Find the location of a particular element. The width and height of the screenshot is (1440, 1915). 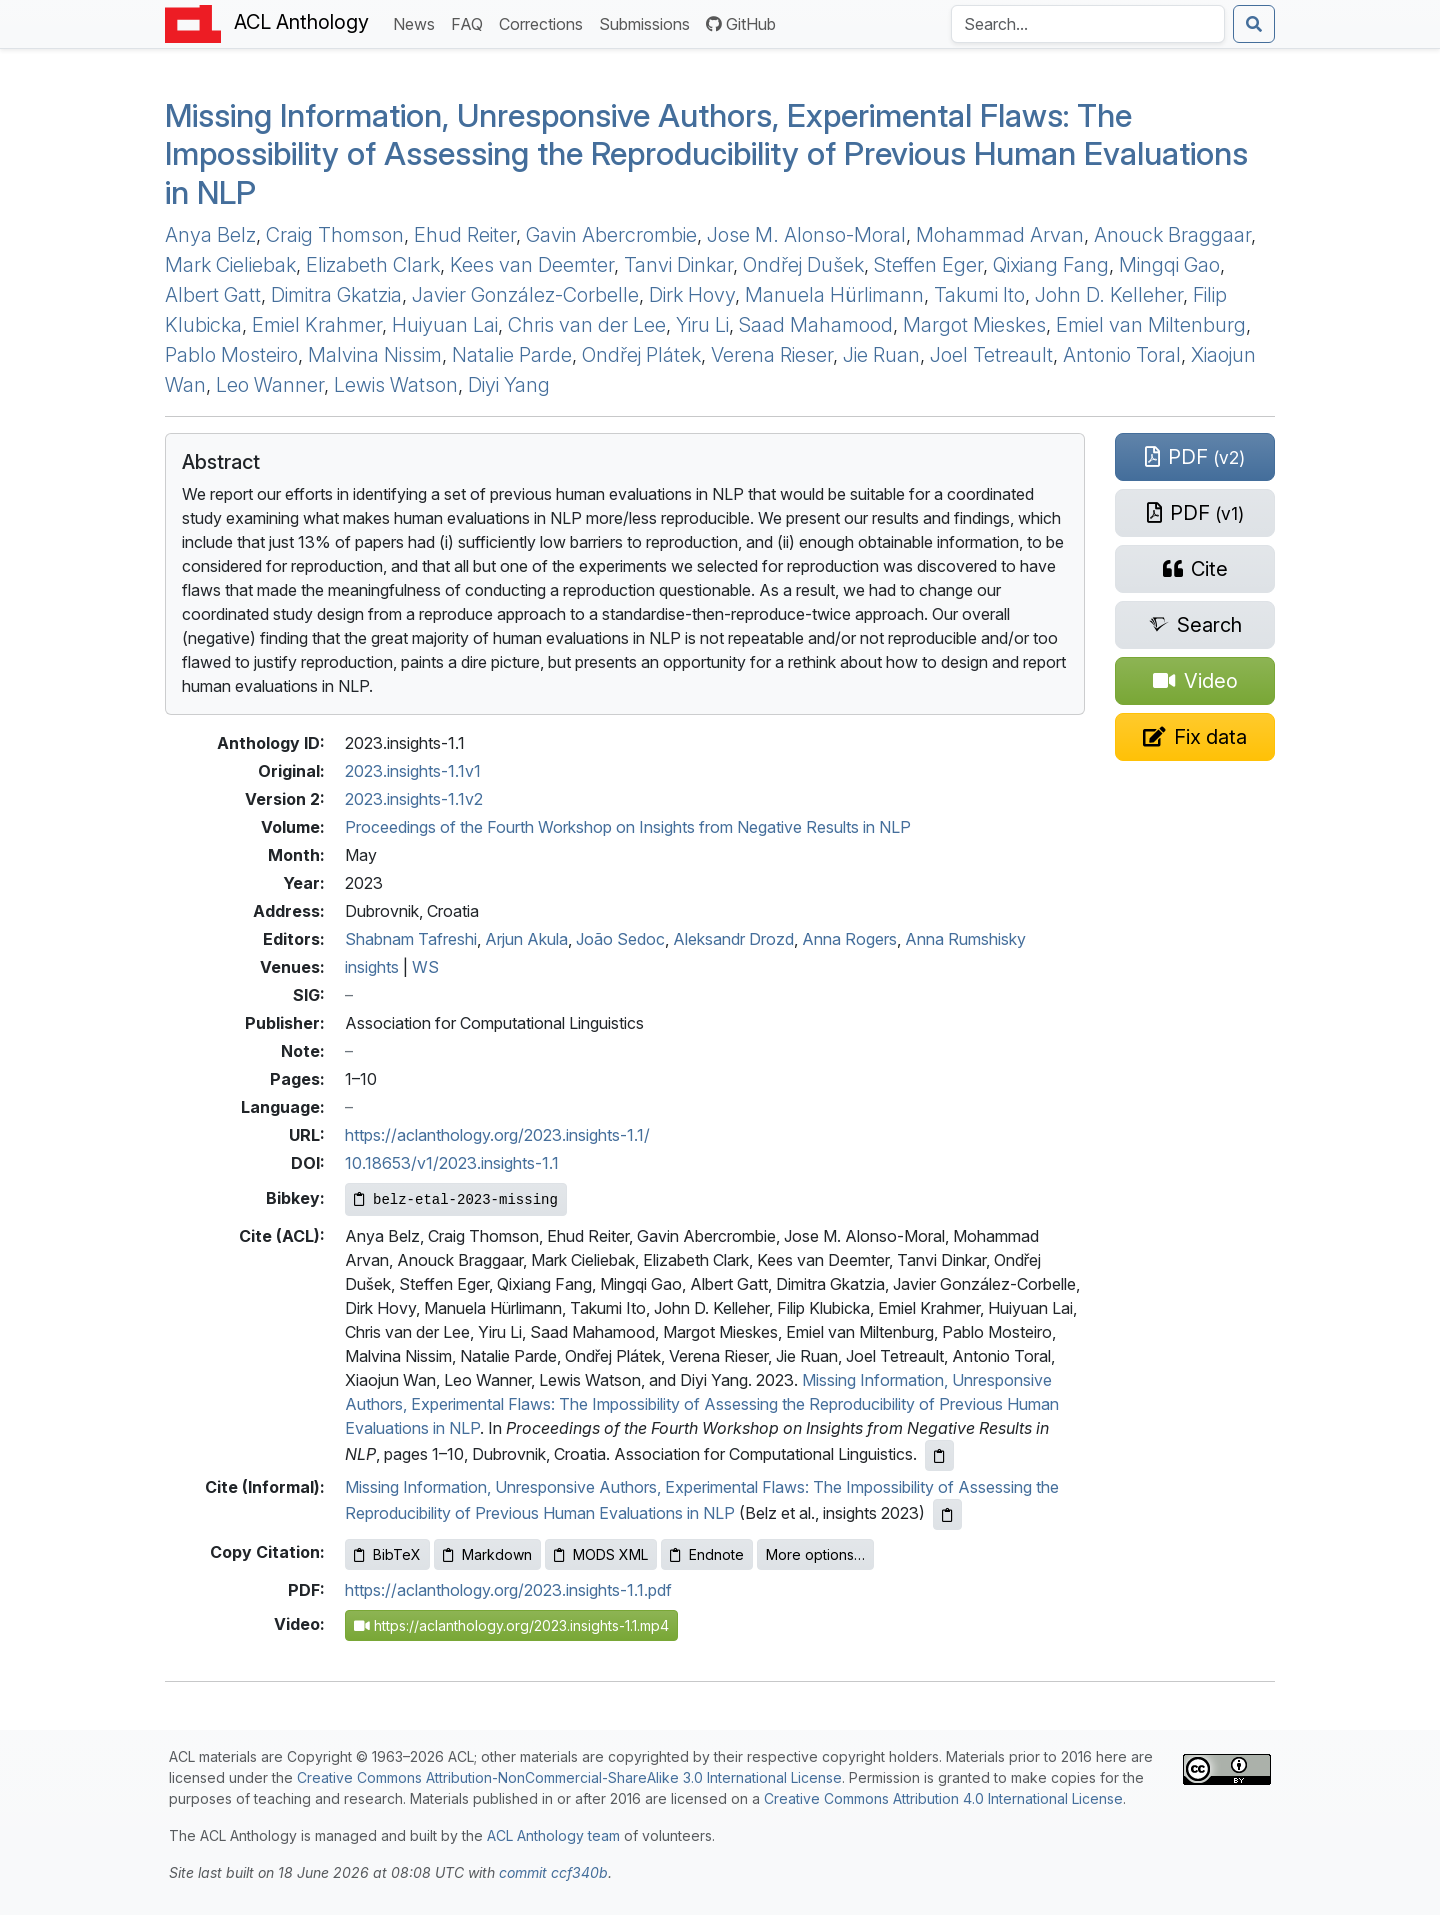

Takumi Ito is located at coordinates (979, 295).